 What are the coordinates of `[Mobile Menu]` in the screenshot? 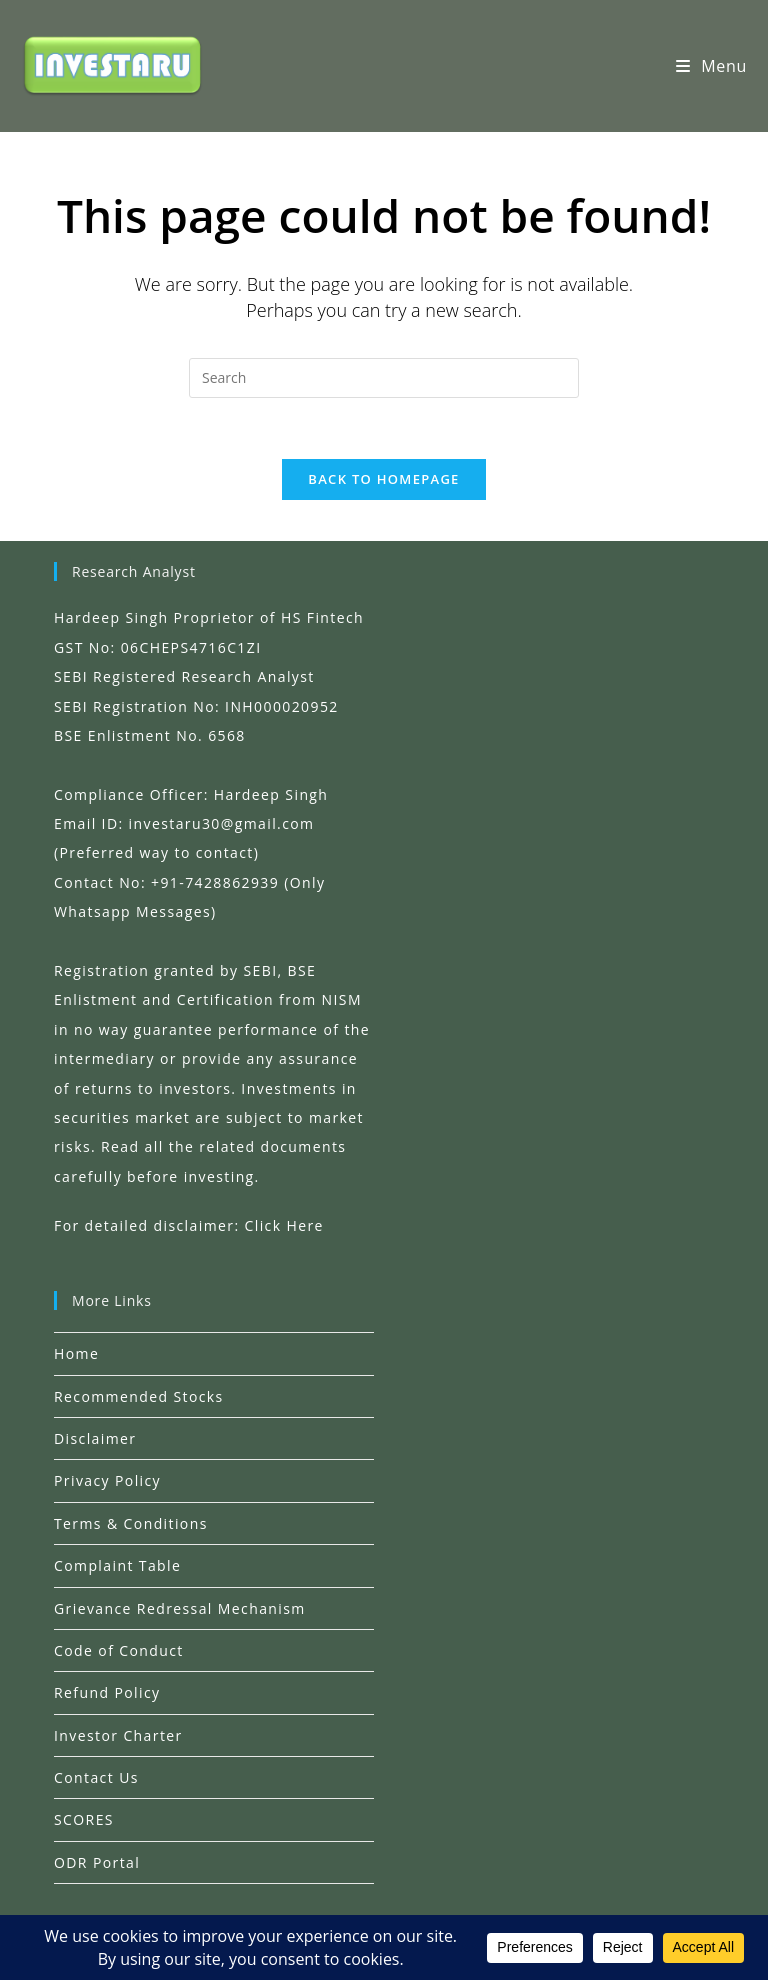 It's located at (711, 66).